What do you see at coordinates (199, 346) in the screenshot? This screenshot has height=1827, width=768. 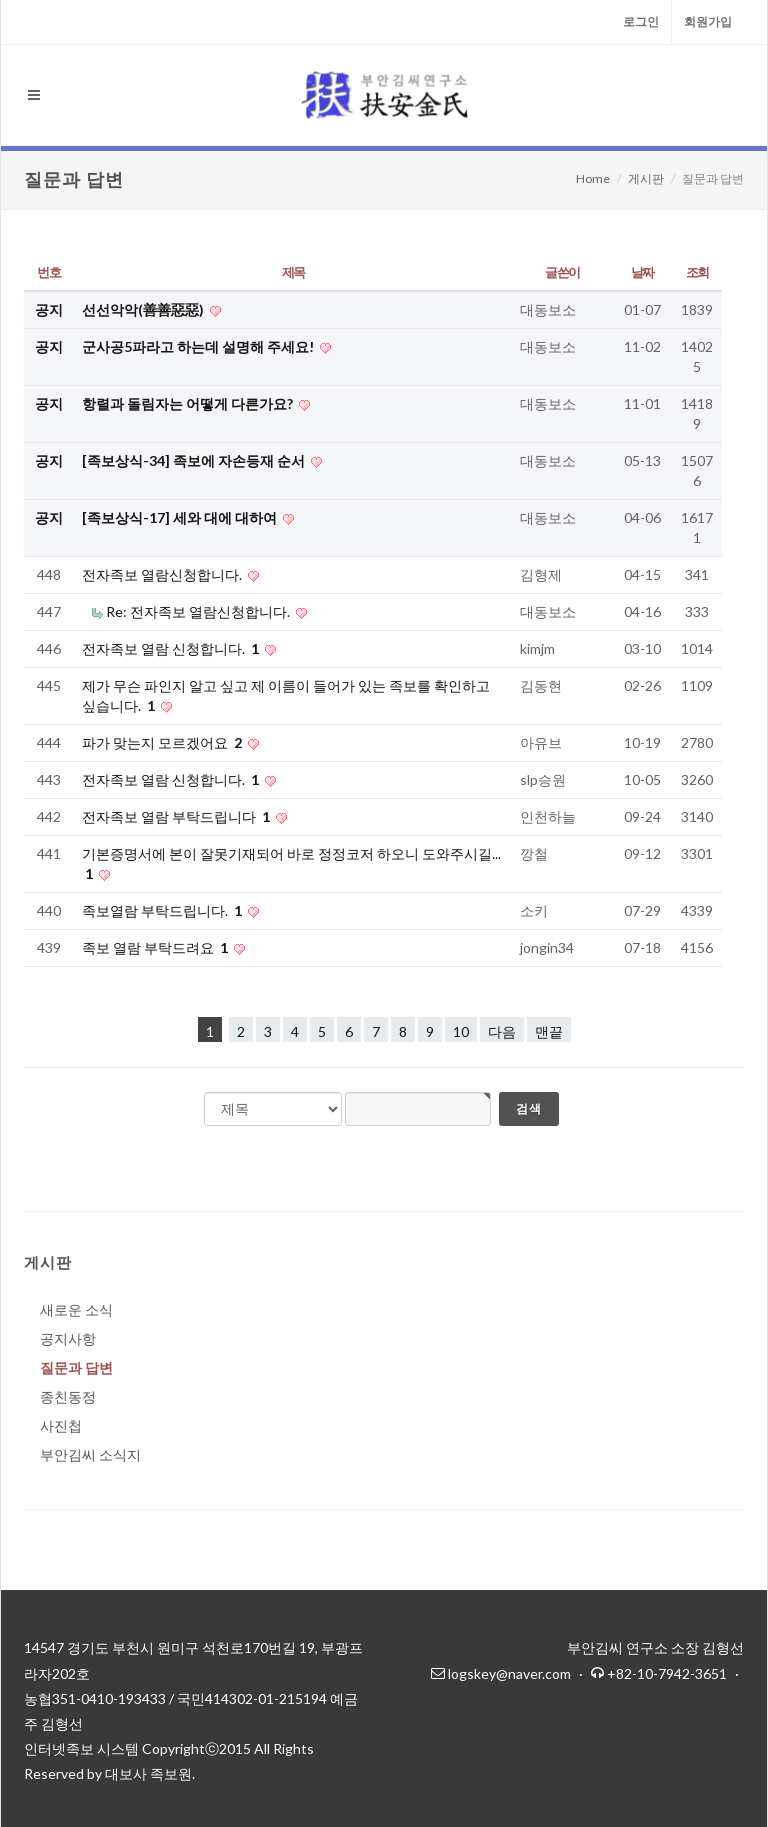 I see `군사공5파라고 하는데 설명해 주세요!` at bounding box center [199, 346].